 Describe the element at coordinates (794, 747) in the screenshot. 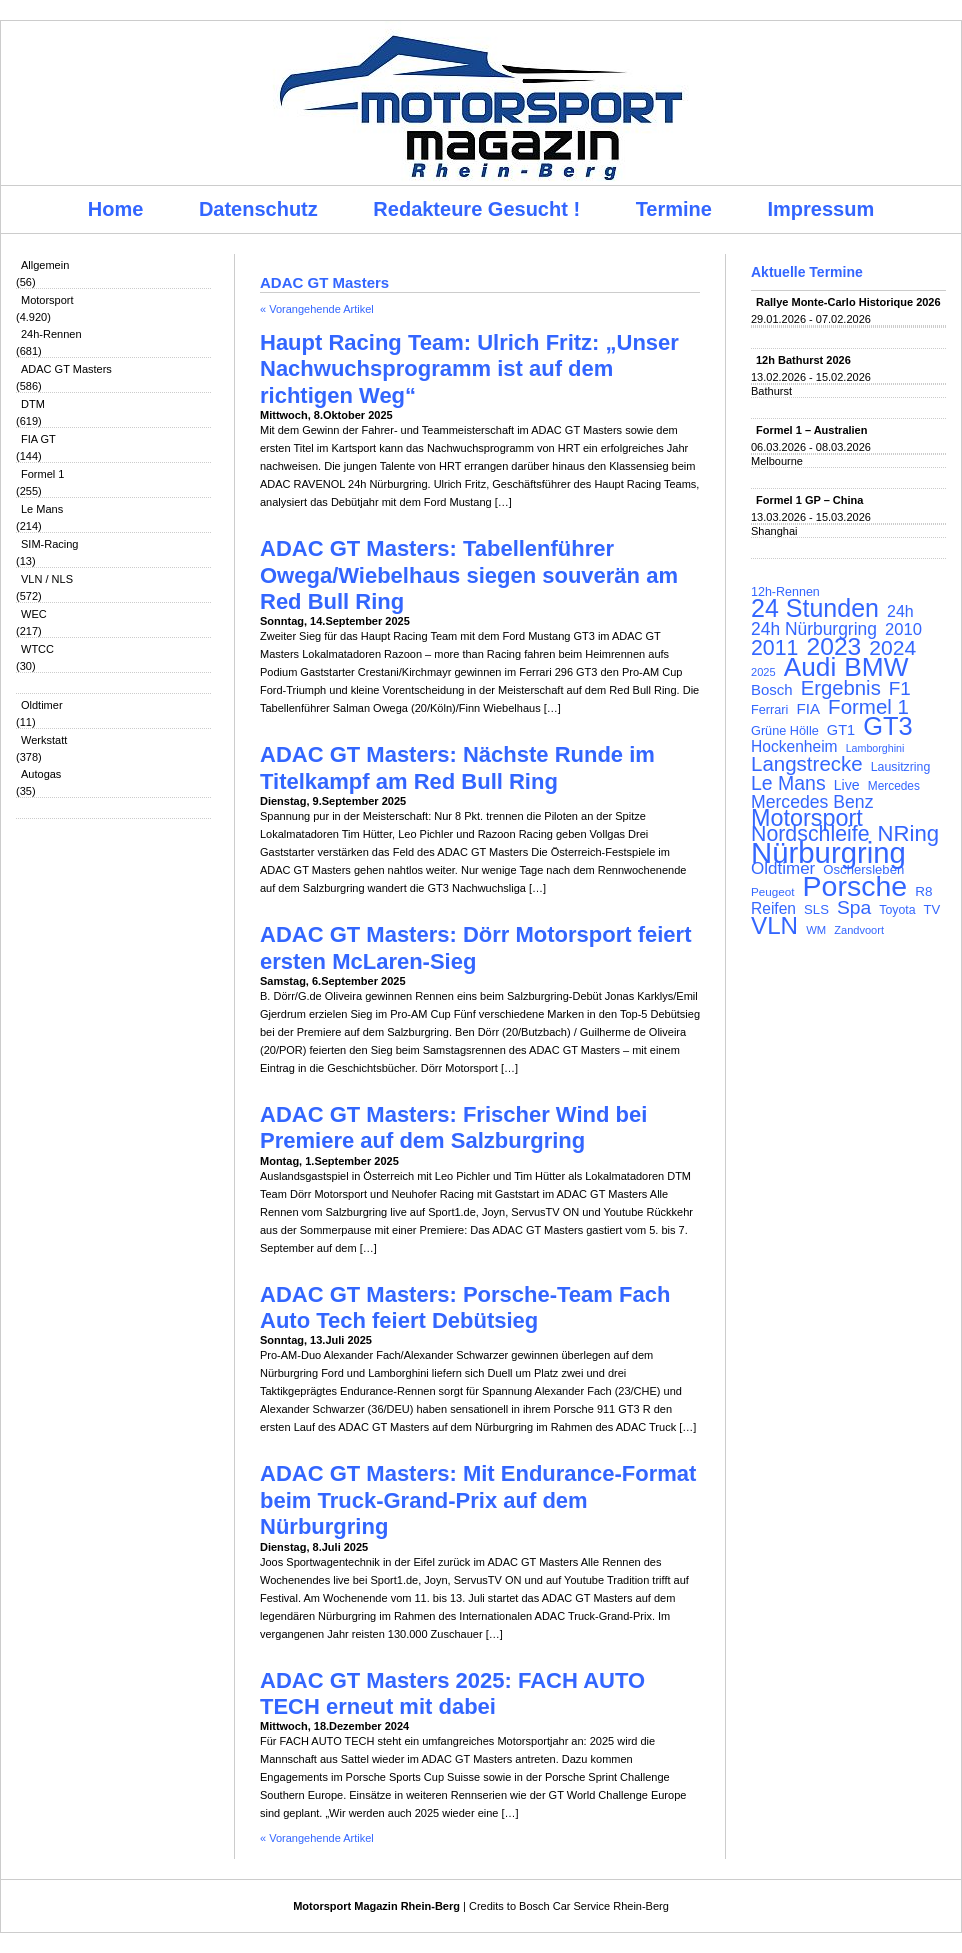

I see `Hockenheim [Hockenheim (149 Einträge)]` at that location.